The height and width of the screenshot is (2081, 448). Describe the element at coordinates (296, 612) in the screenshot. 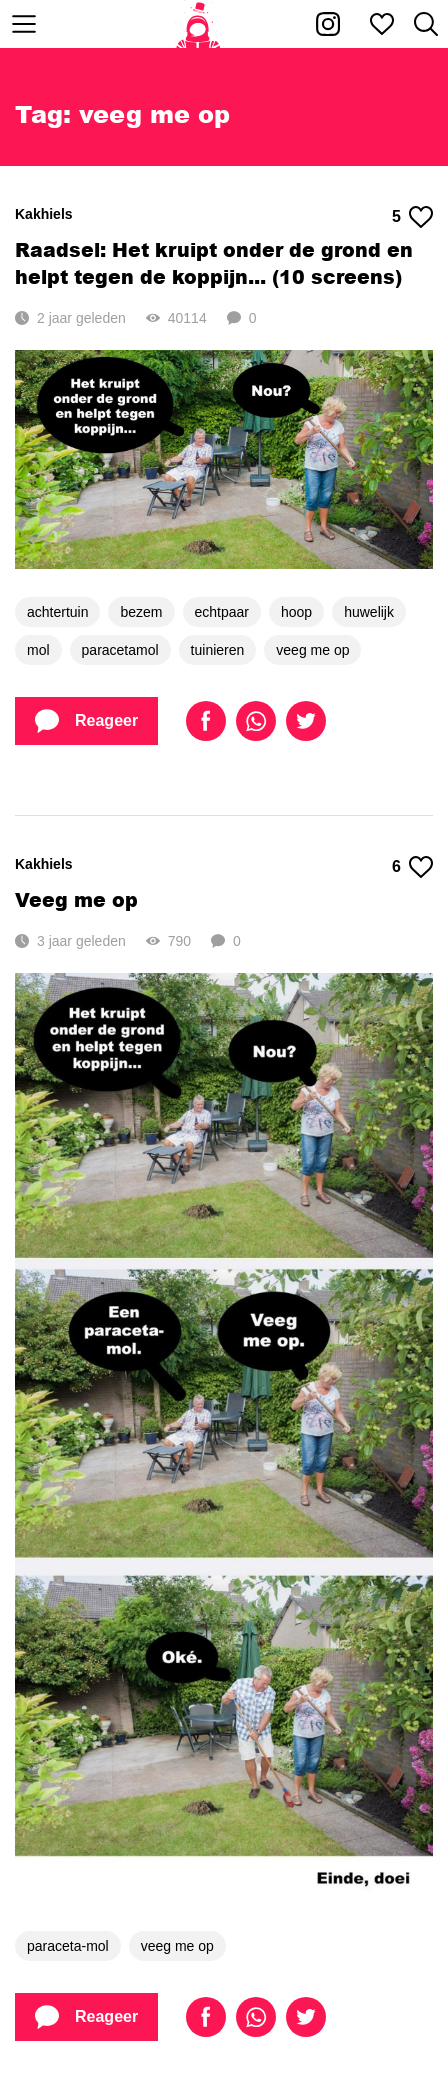

I see `hoop` at that location.